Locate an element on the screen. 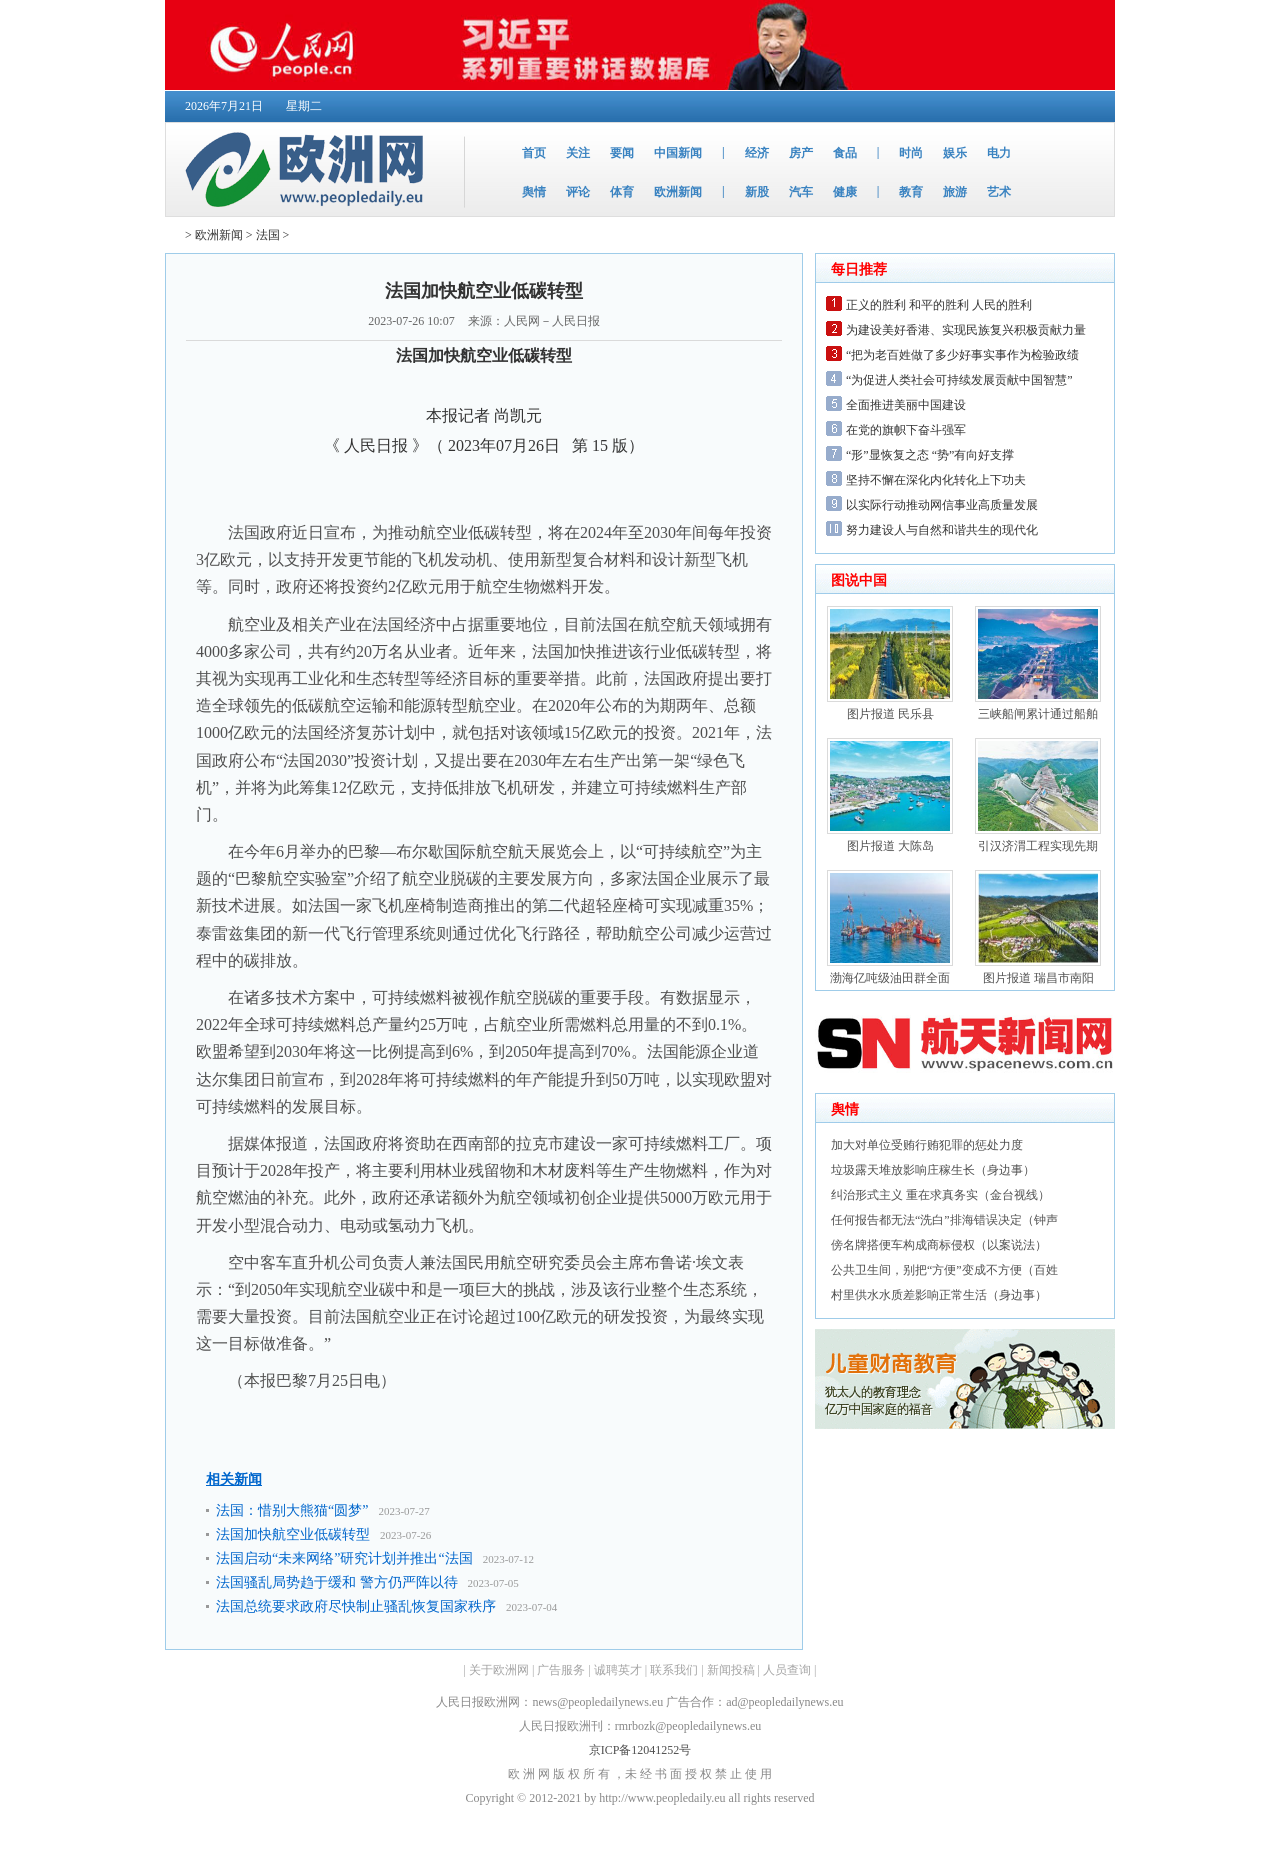 Image resolution: width=1280 pixels, height=1860 pixels. 房产 is located at coordinates (801, 153).